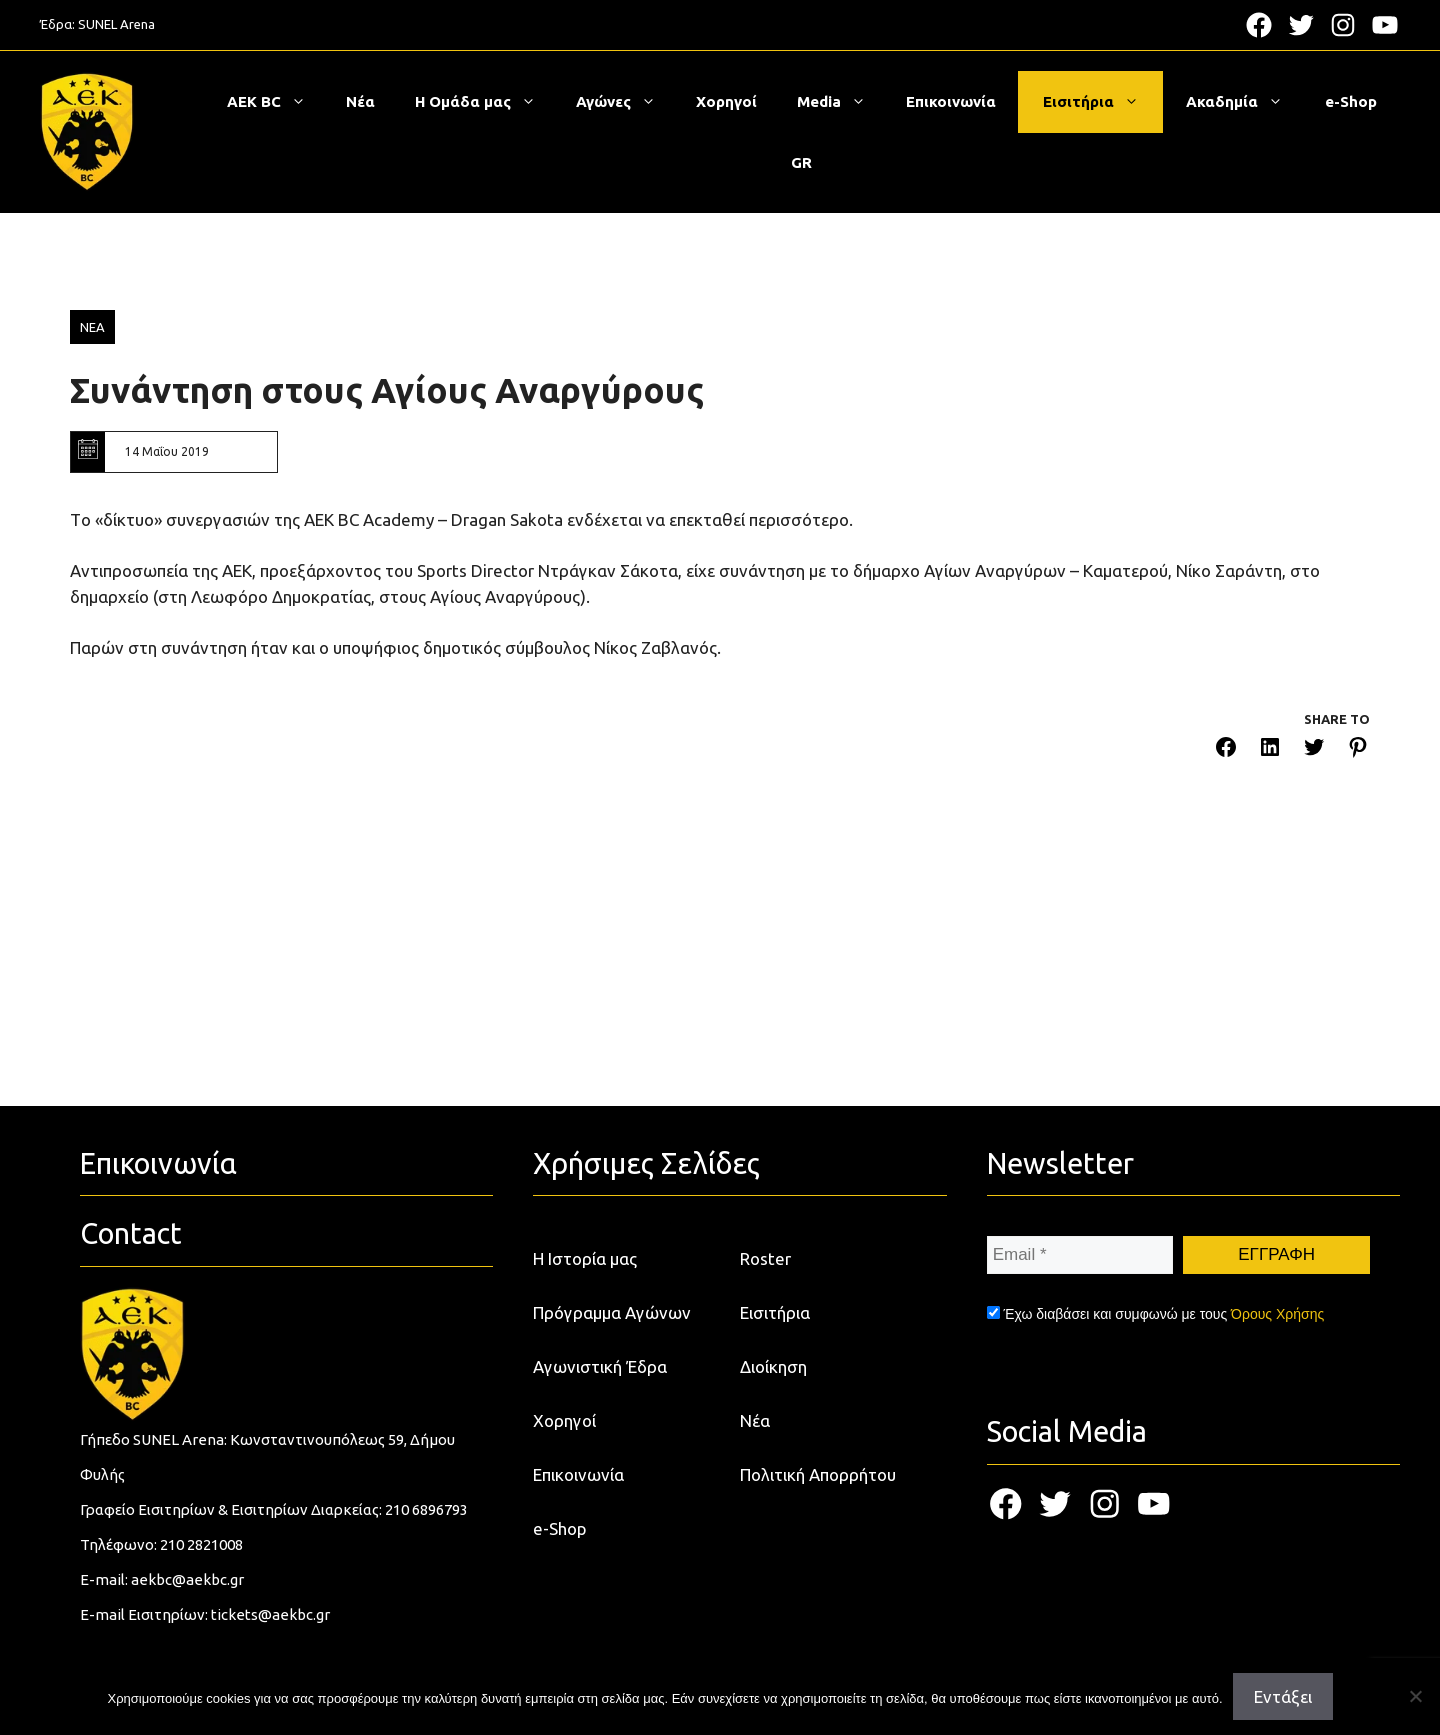 The image size is (1440, 1735). What do you see at coordinates (1415, 1696) in the screenshot?
I see `[Όχι]` at bounding box center [1415, 1696].